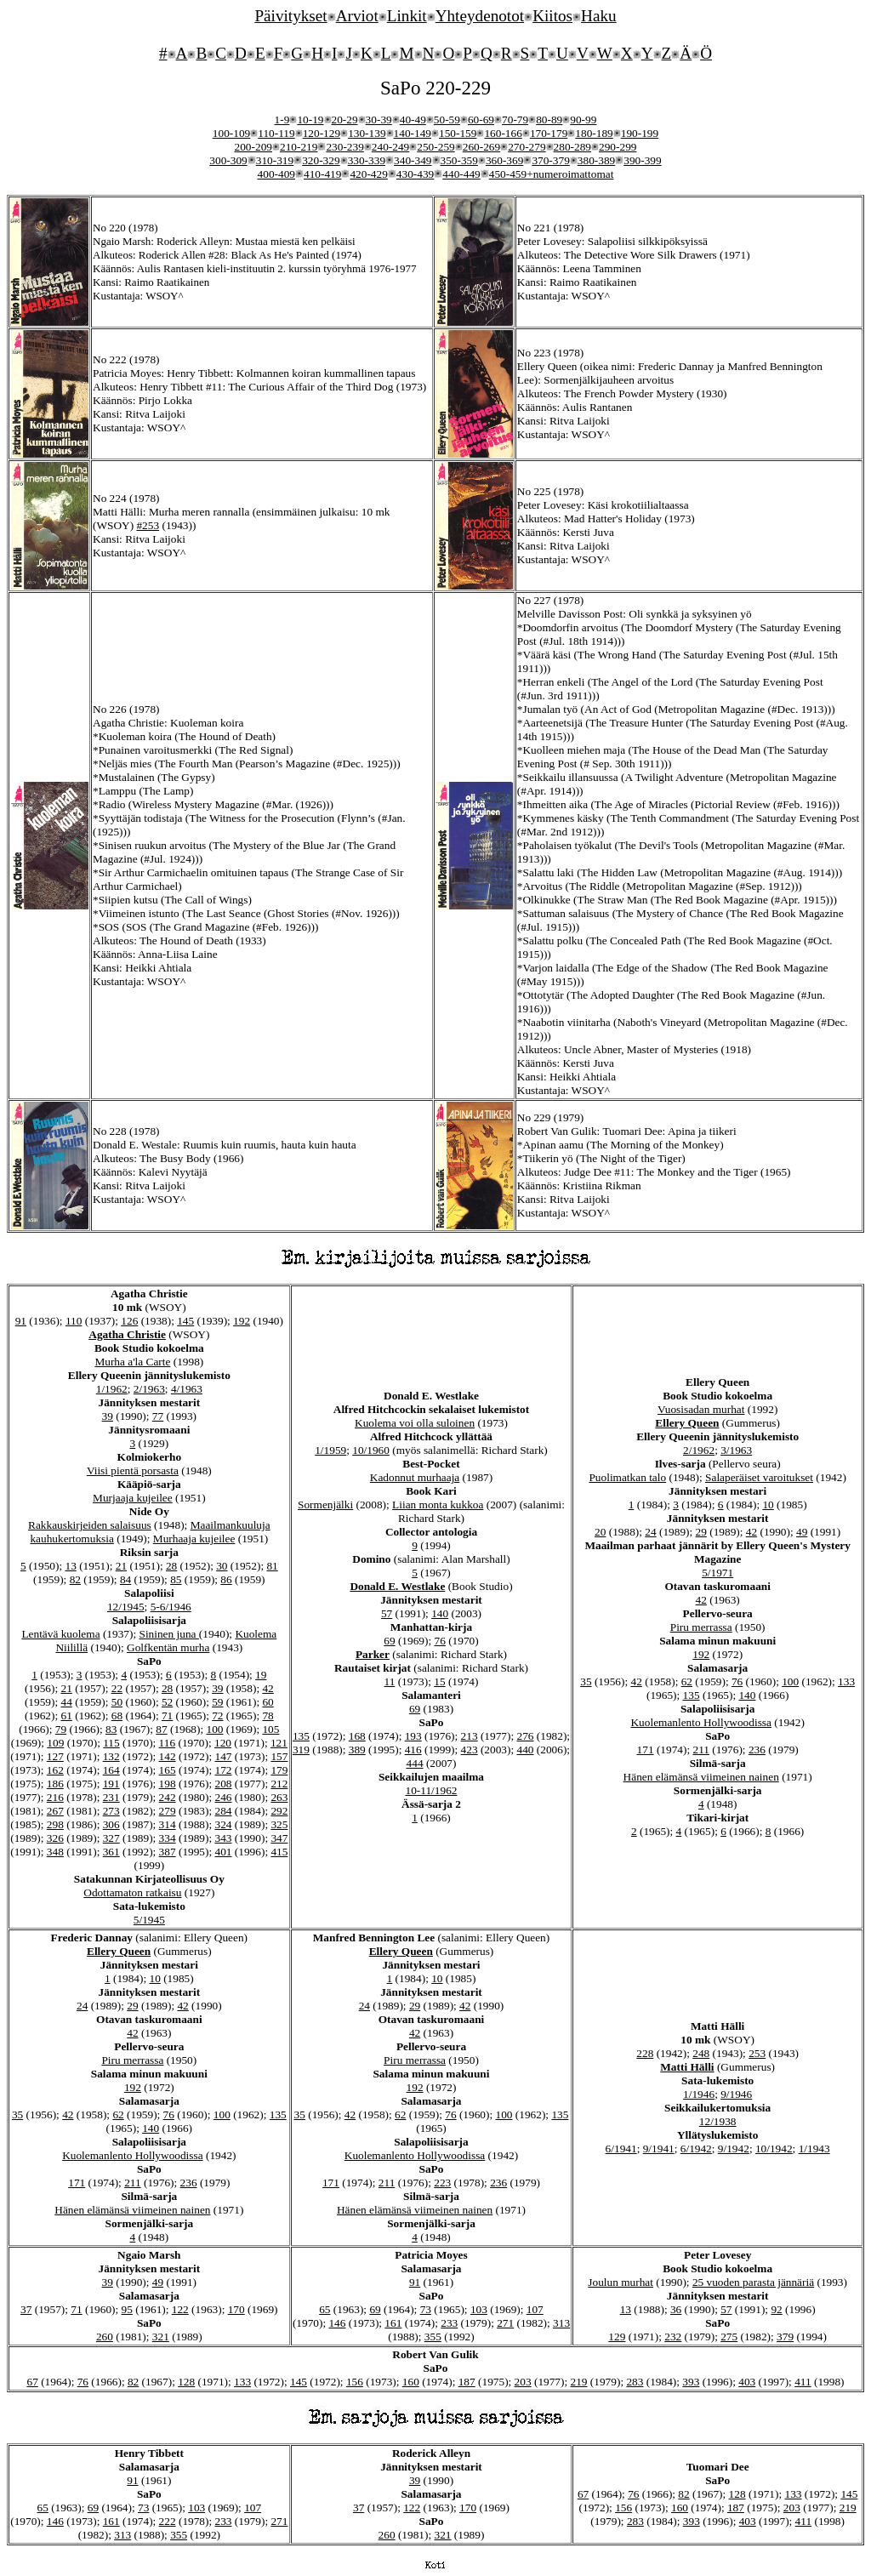  Describe the element at coordinates (330, 1450) in the screenshot. I see `1/1959` at that location.